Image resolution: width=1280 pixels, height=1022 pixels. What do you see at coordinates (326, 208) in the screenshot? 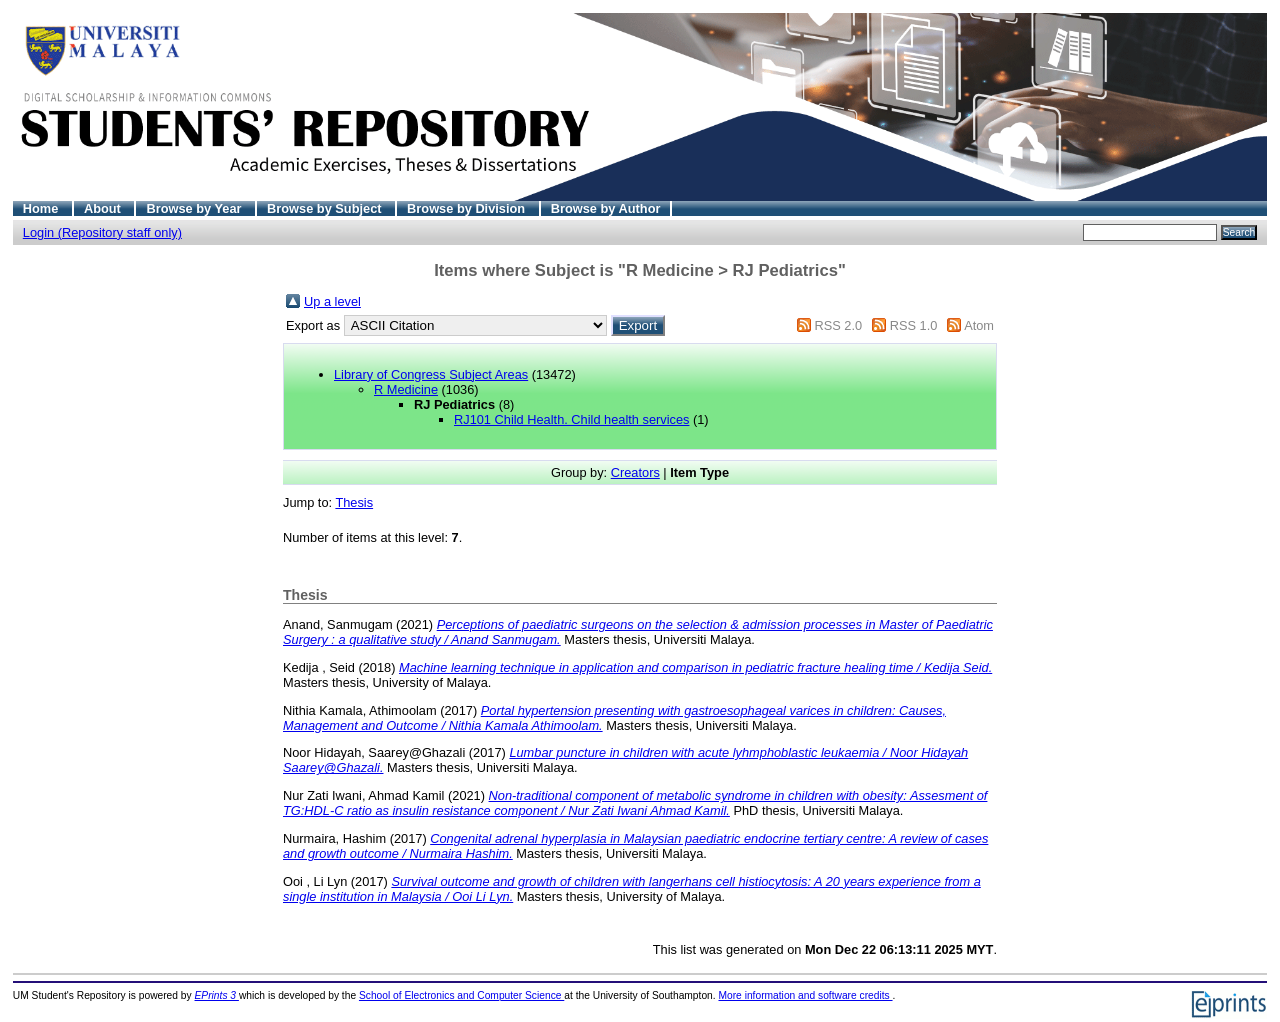
I see `Browse by Subject` at bounding box center [326, 208].